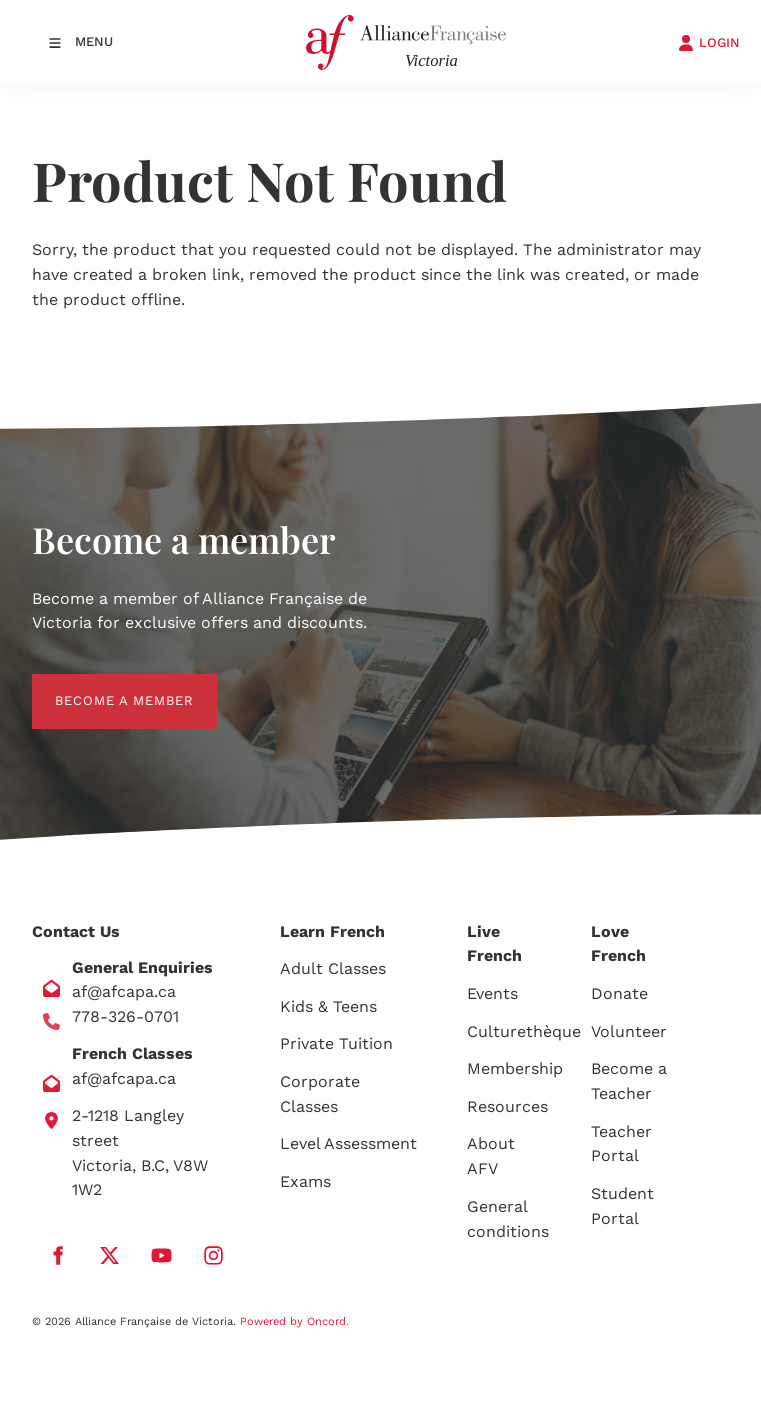 The width and height of the screenshot is (761, 1411). I want to click on af@afcapa.ca, so click(124, 991).